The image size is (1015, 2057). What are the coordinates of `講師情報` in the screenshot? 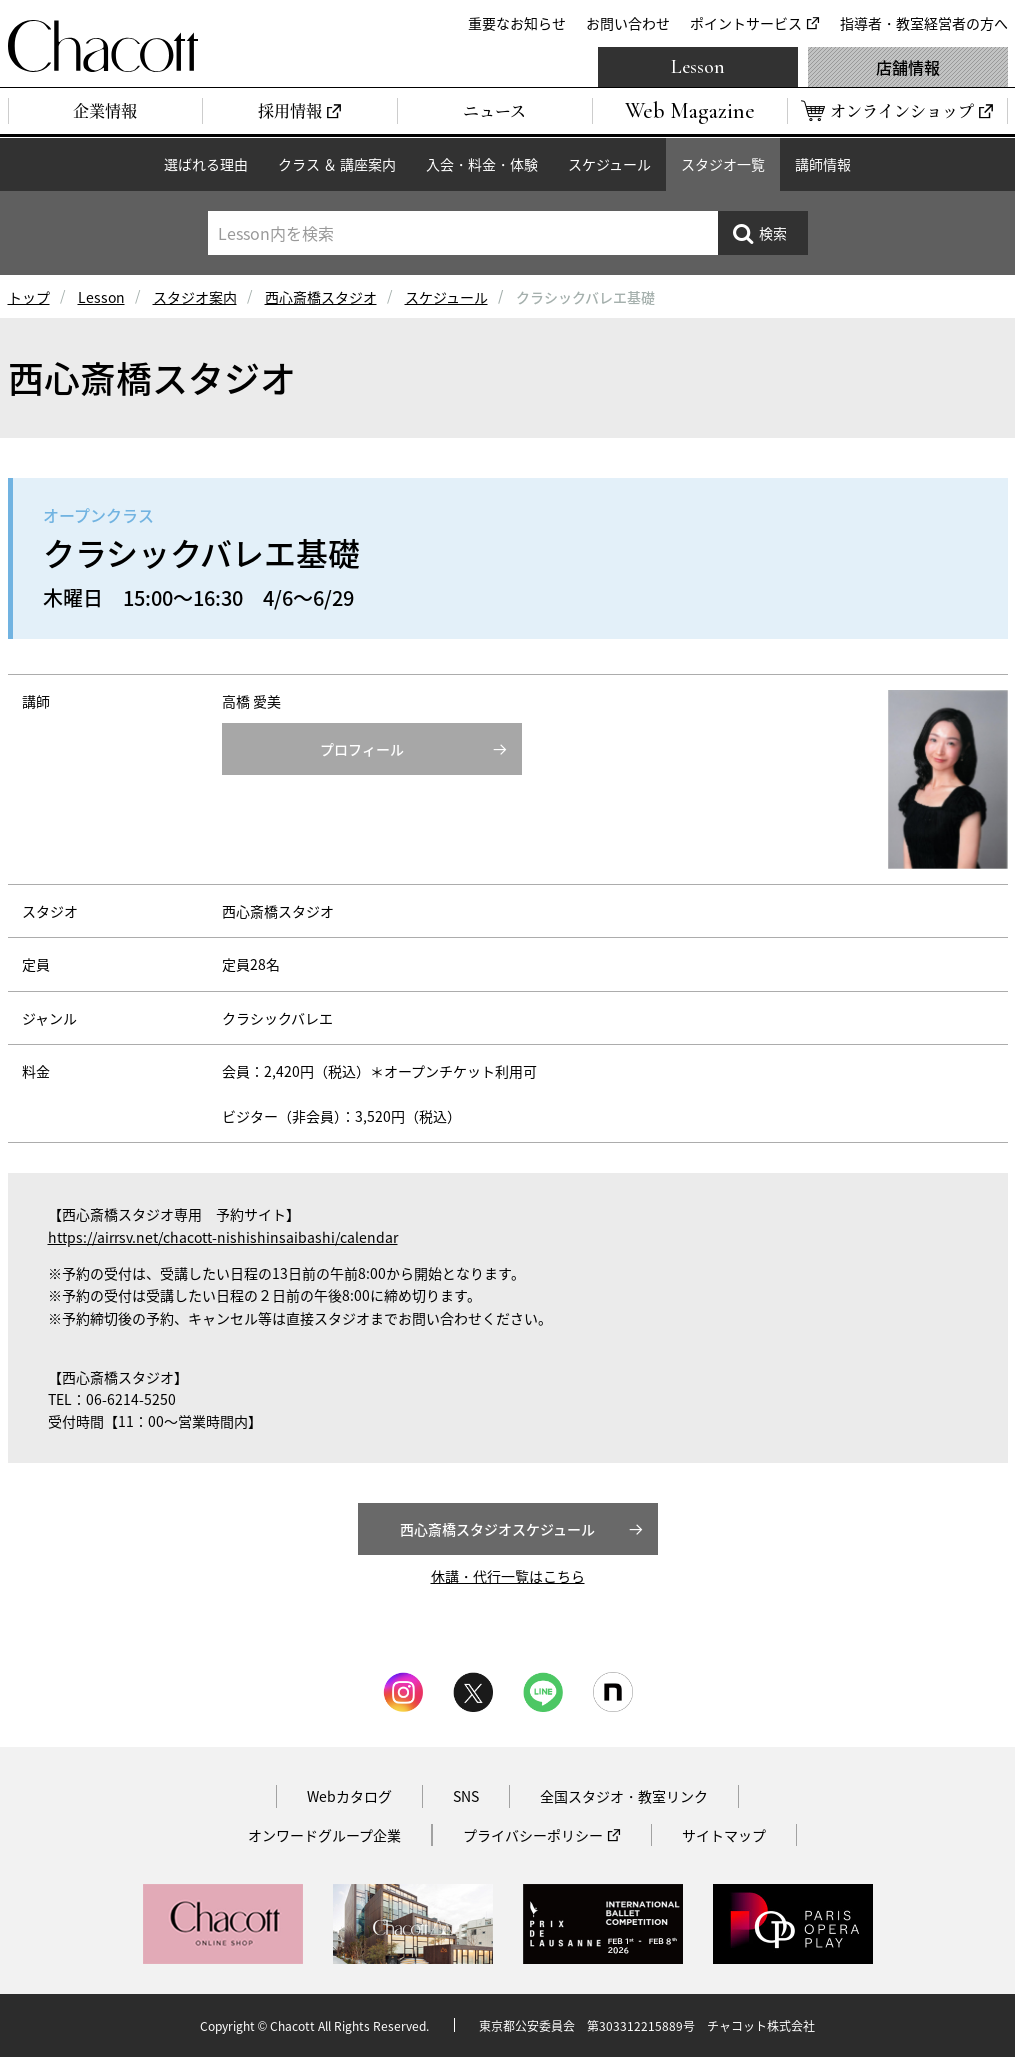 It's located at (823, 164).